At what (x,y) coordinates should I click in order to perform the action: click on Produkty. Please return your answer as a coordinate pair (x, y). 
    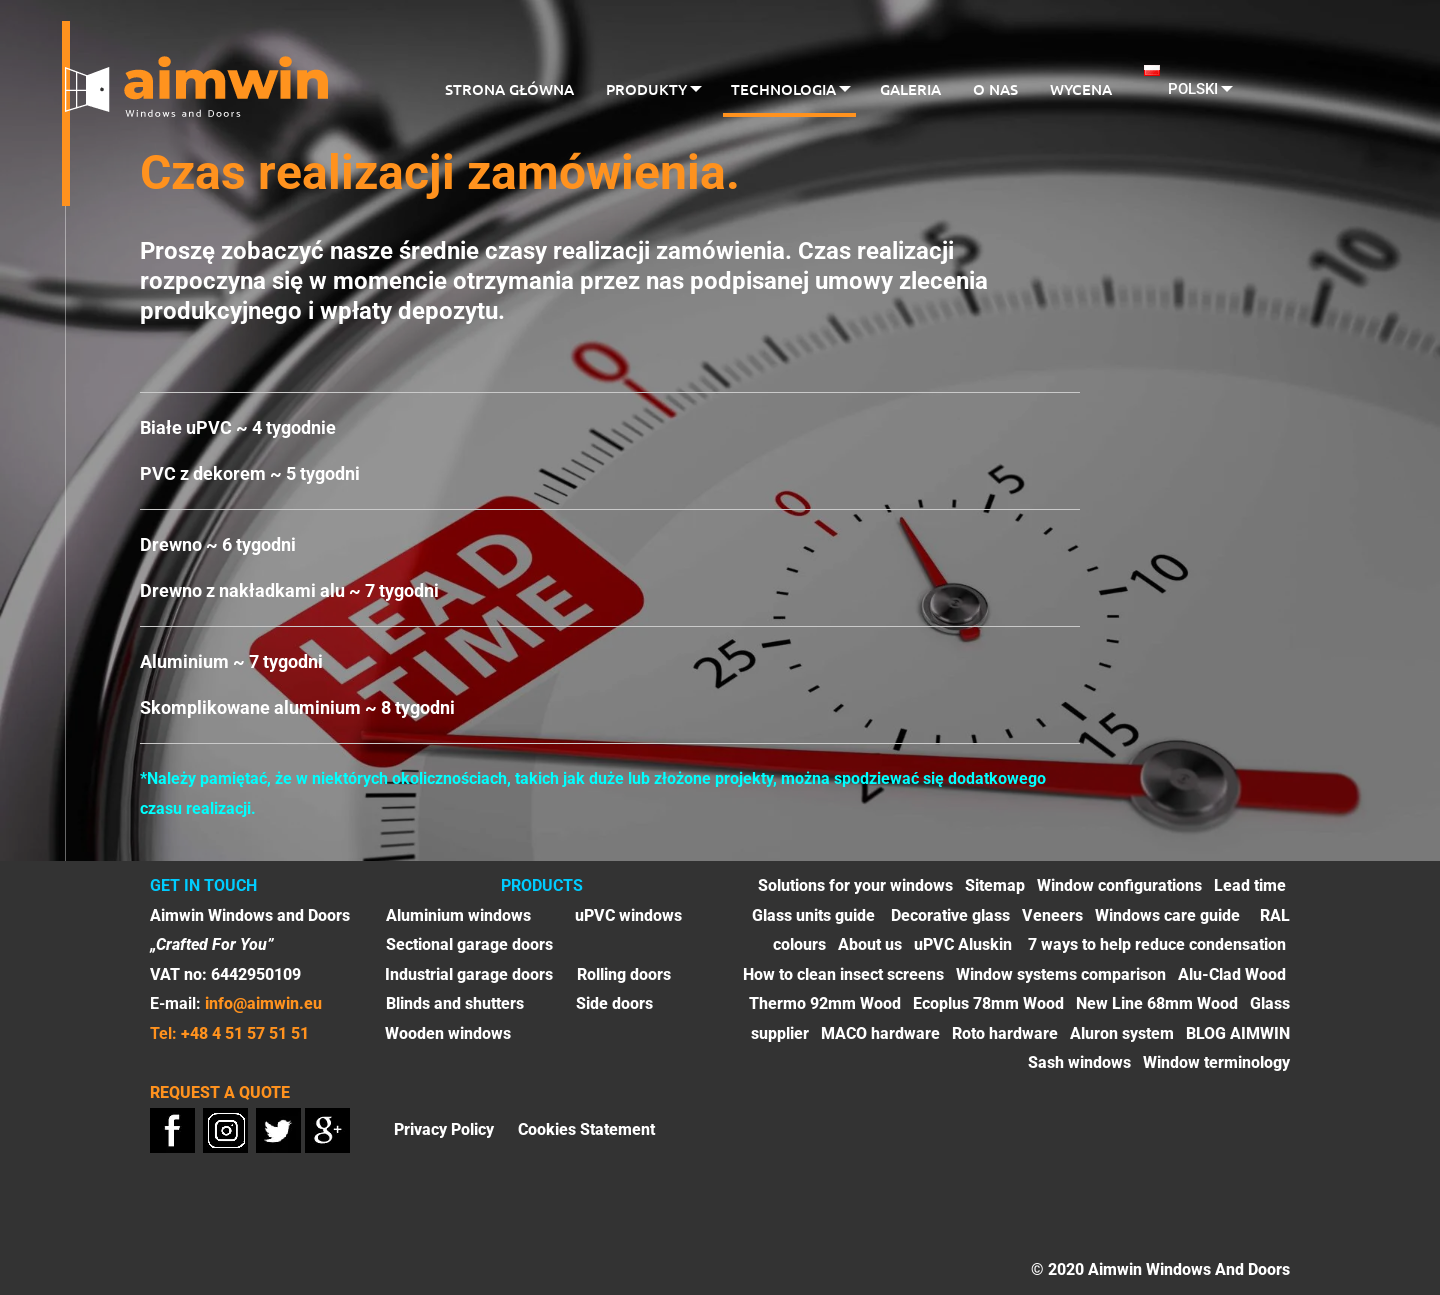
    Looking at the image, I should click on (640, 89).